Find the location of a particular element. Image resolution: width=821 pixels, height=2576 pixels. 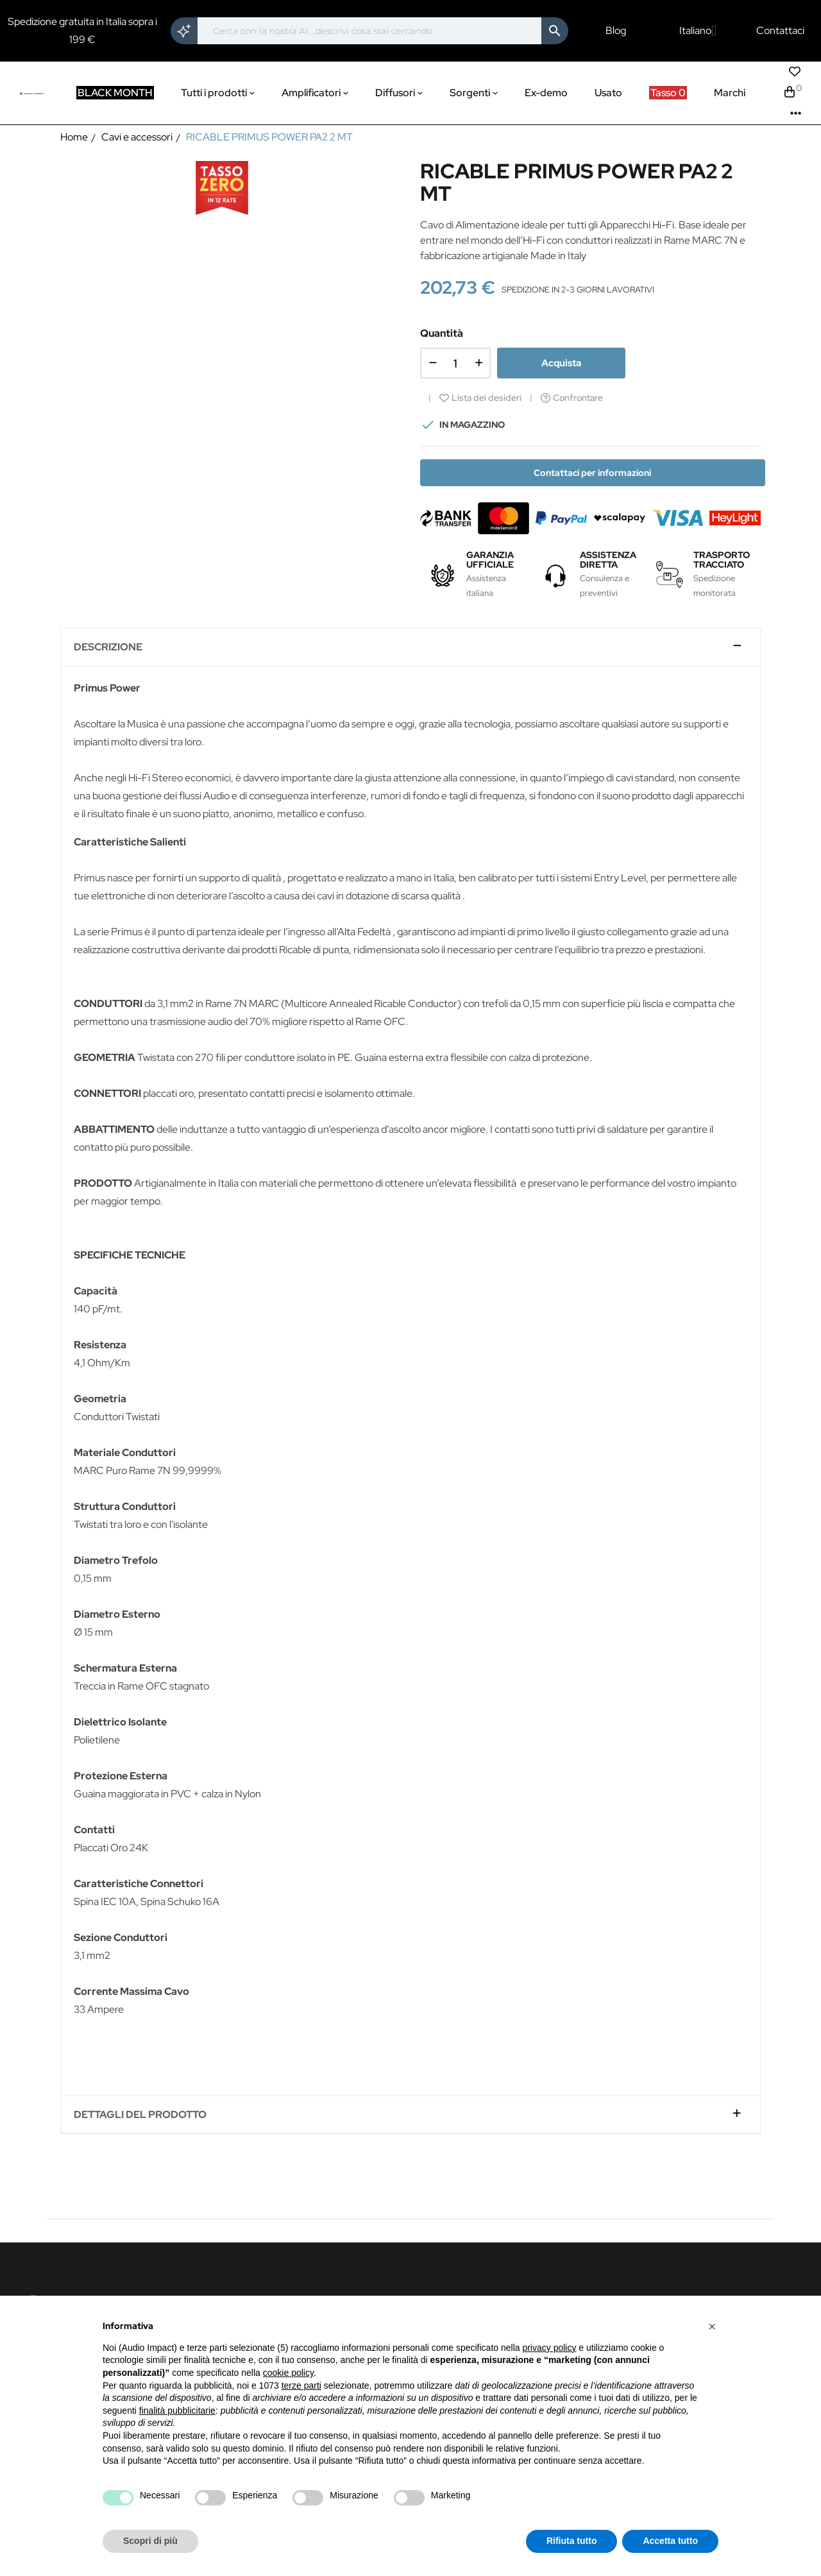

privacy policy [button] is located at coordinates (549, 2348).